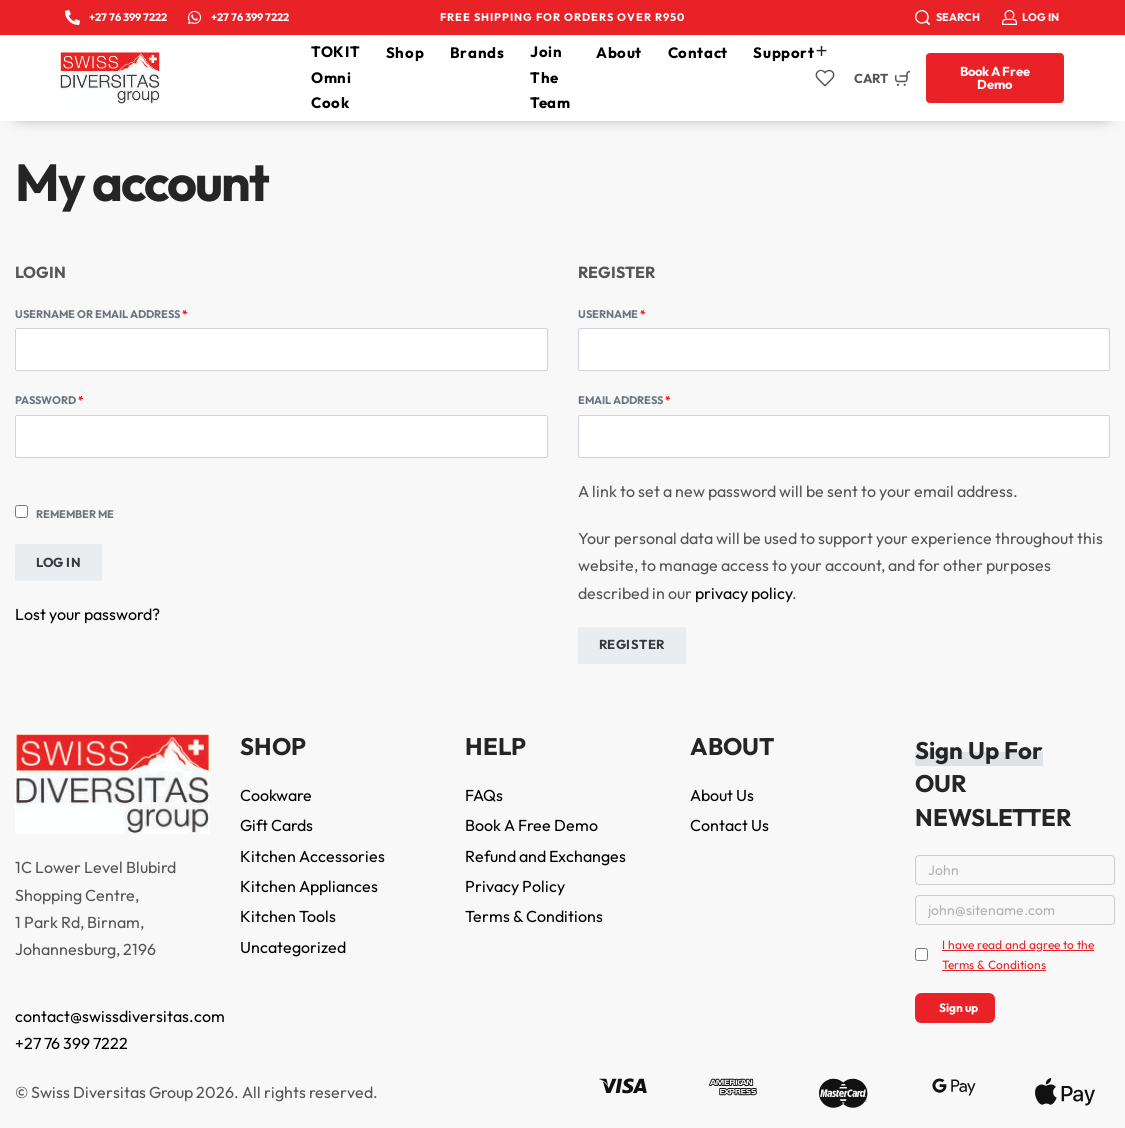  What do you see at coordinates (128, 313) in the screenshot?
I see `Username or email address` at bounding box center [128, 313].